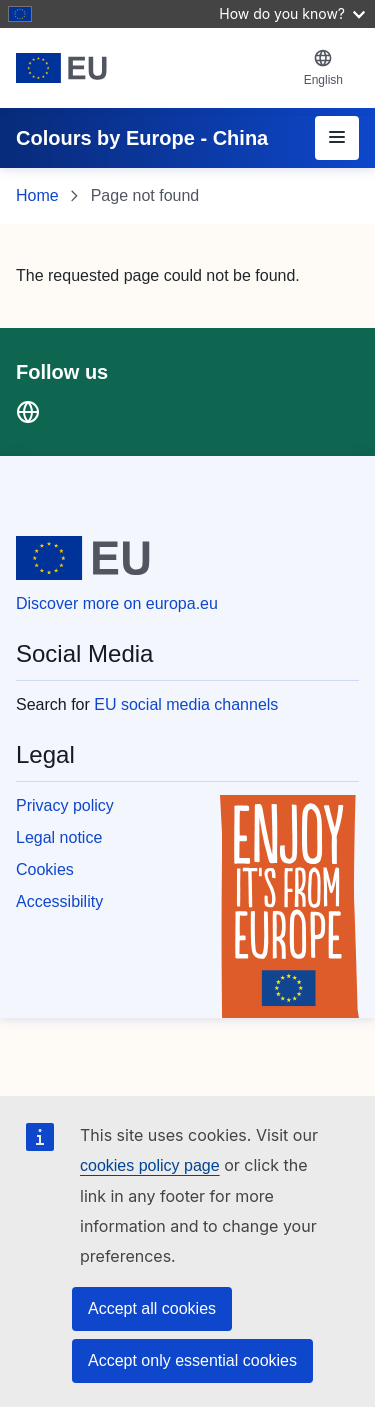  Describe the element at coordinates (59, 901) in the screenshot. I see `Accessibility` at that location.